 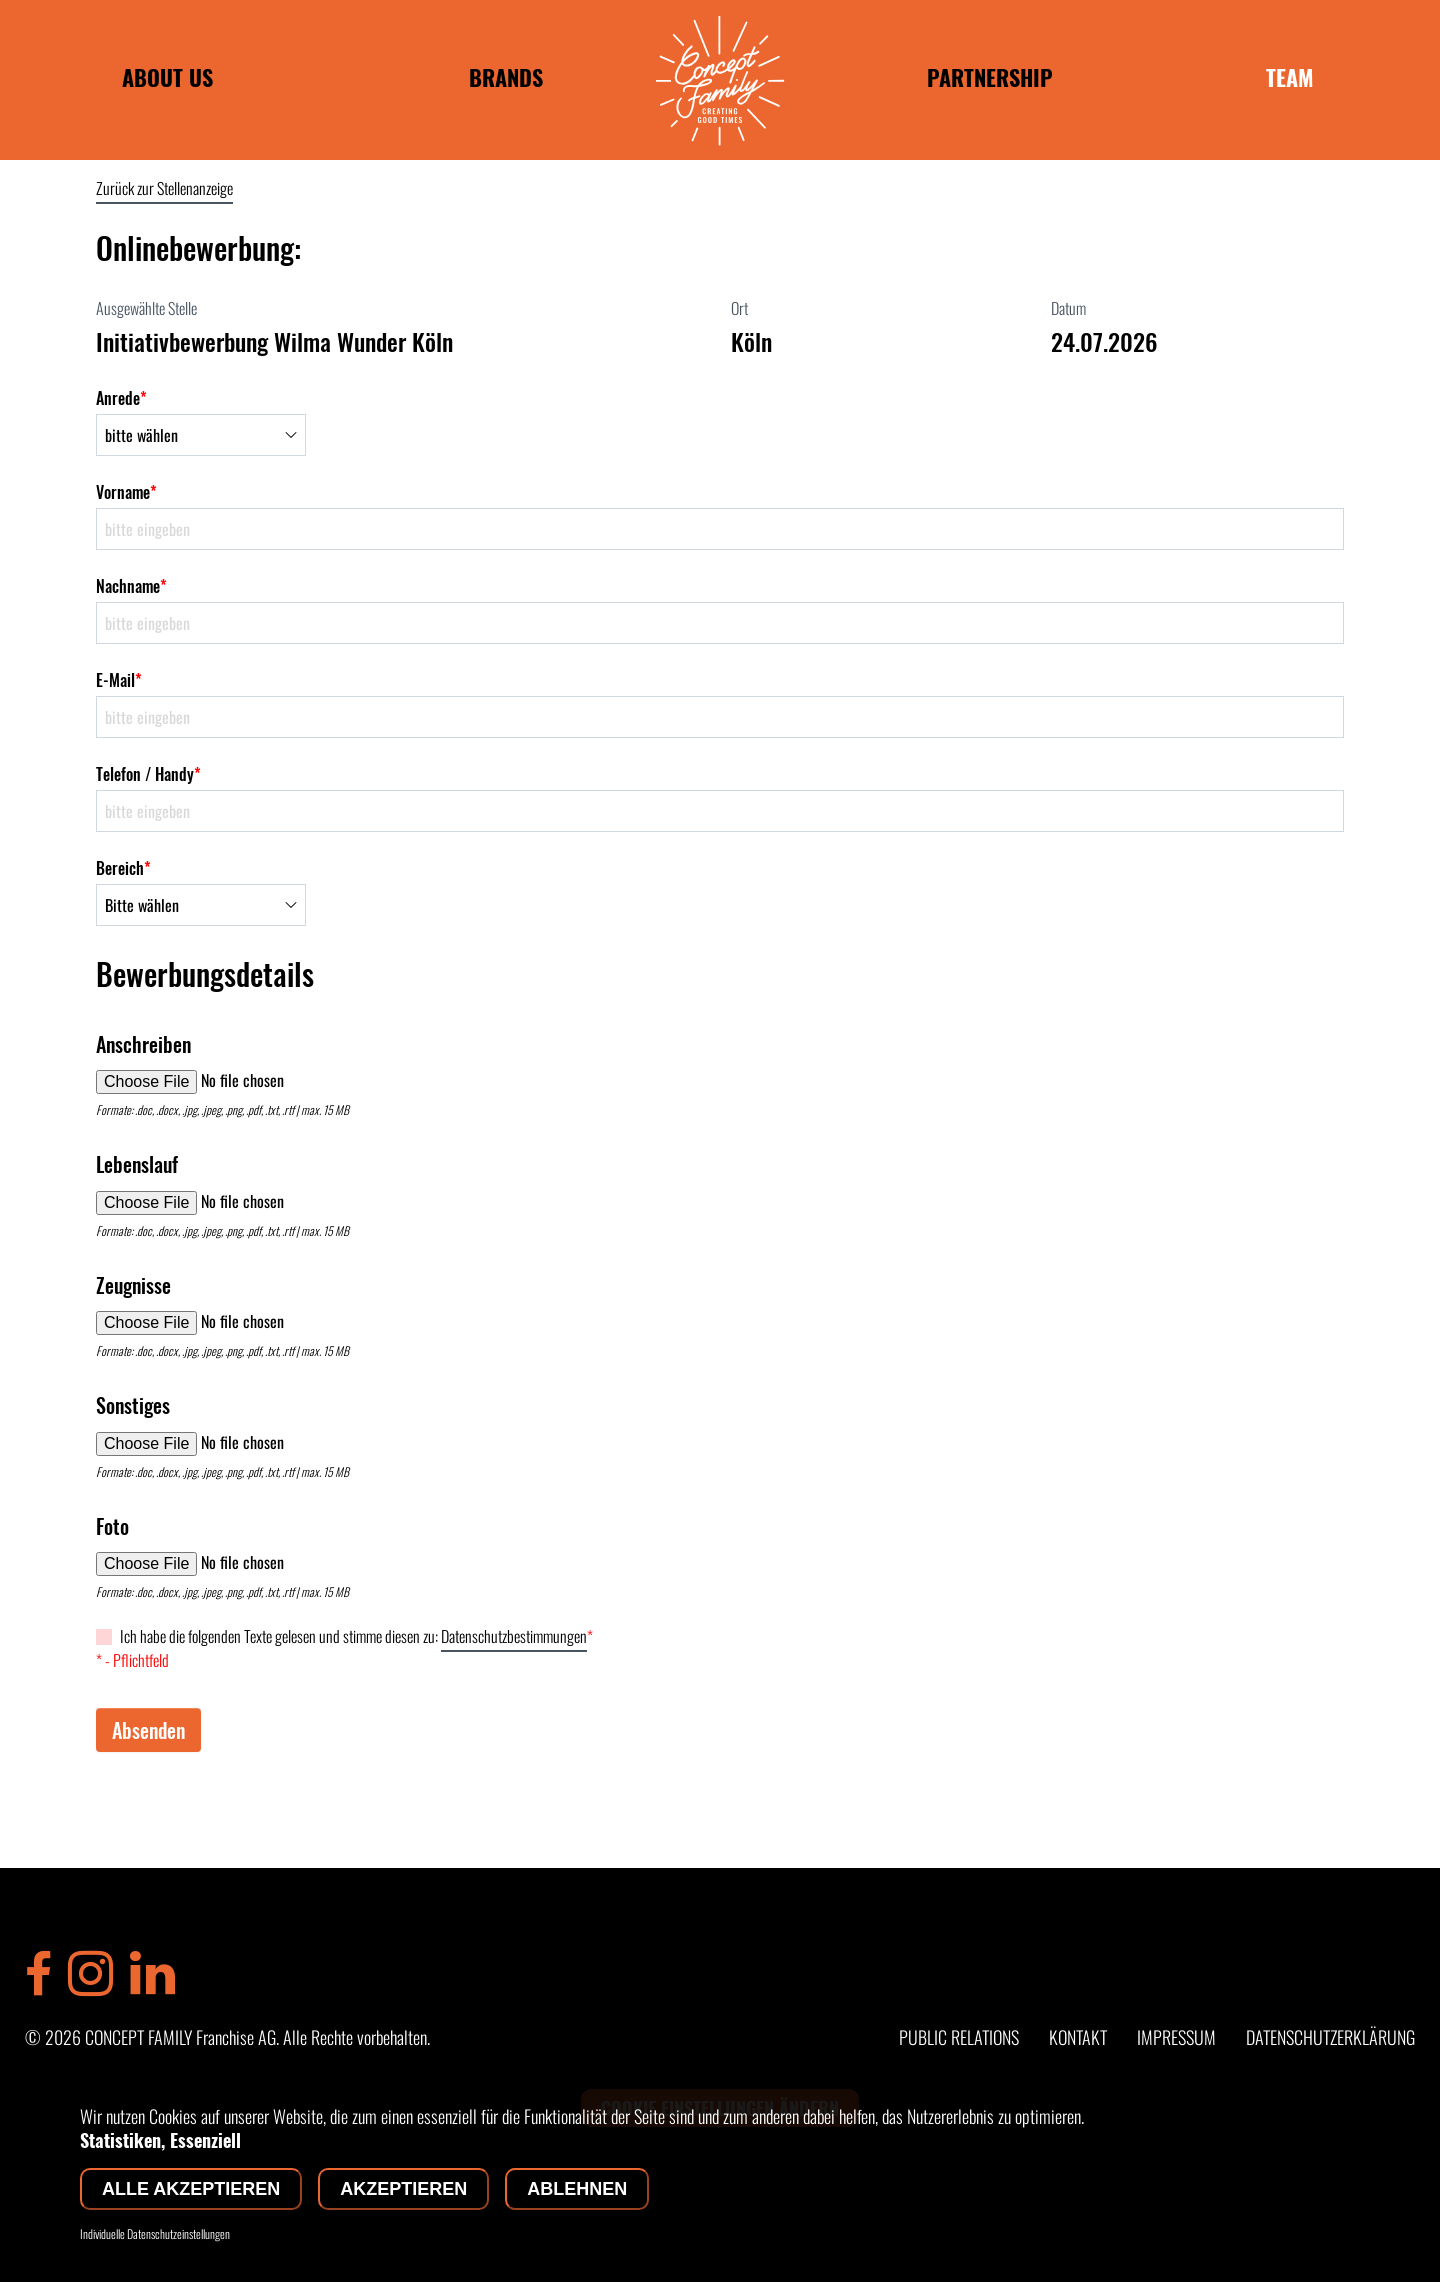 What do you see at coordinates (121, 398) in the screenshot?
I see `Anrede` at bounding box center [121, 398].